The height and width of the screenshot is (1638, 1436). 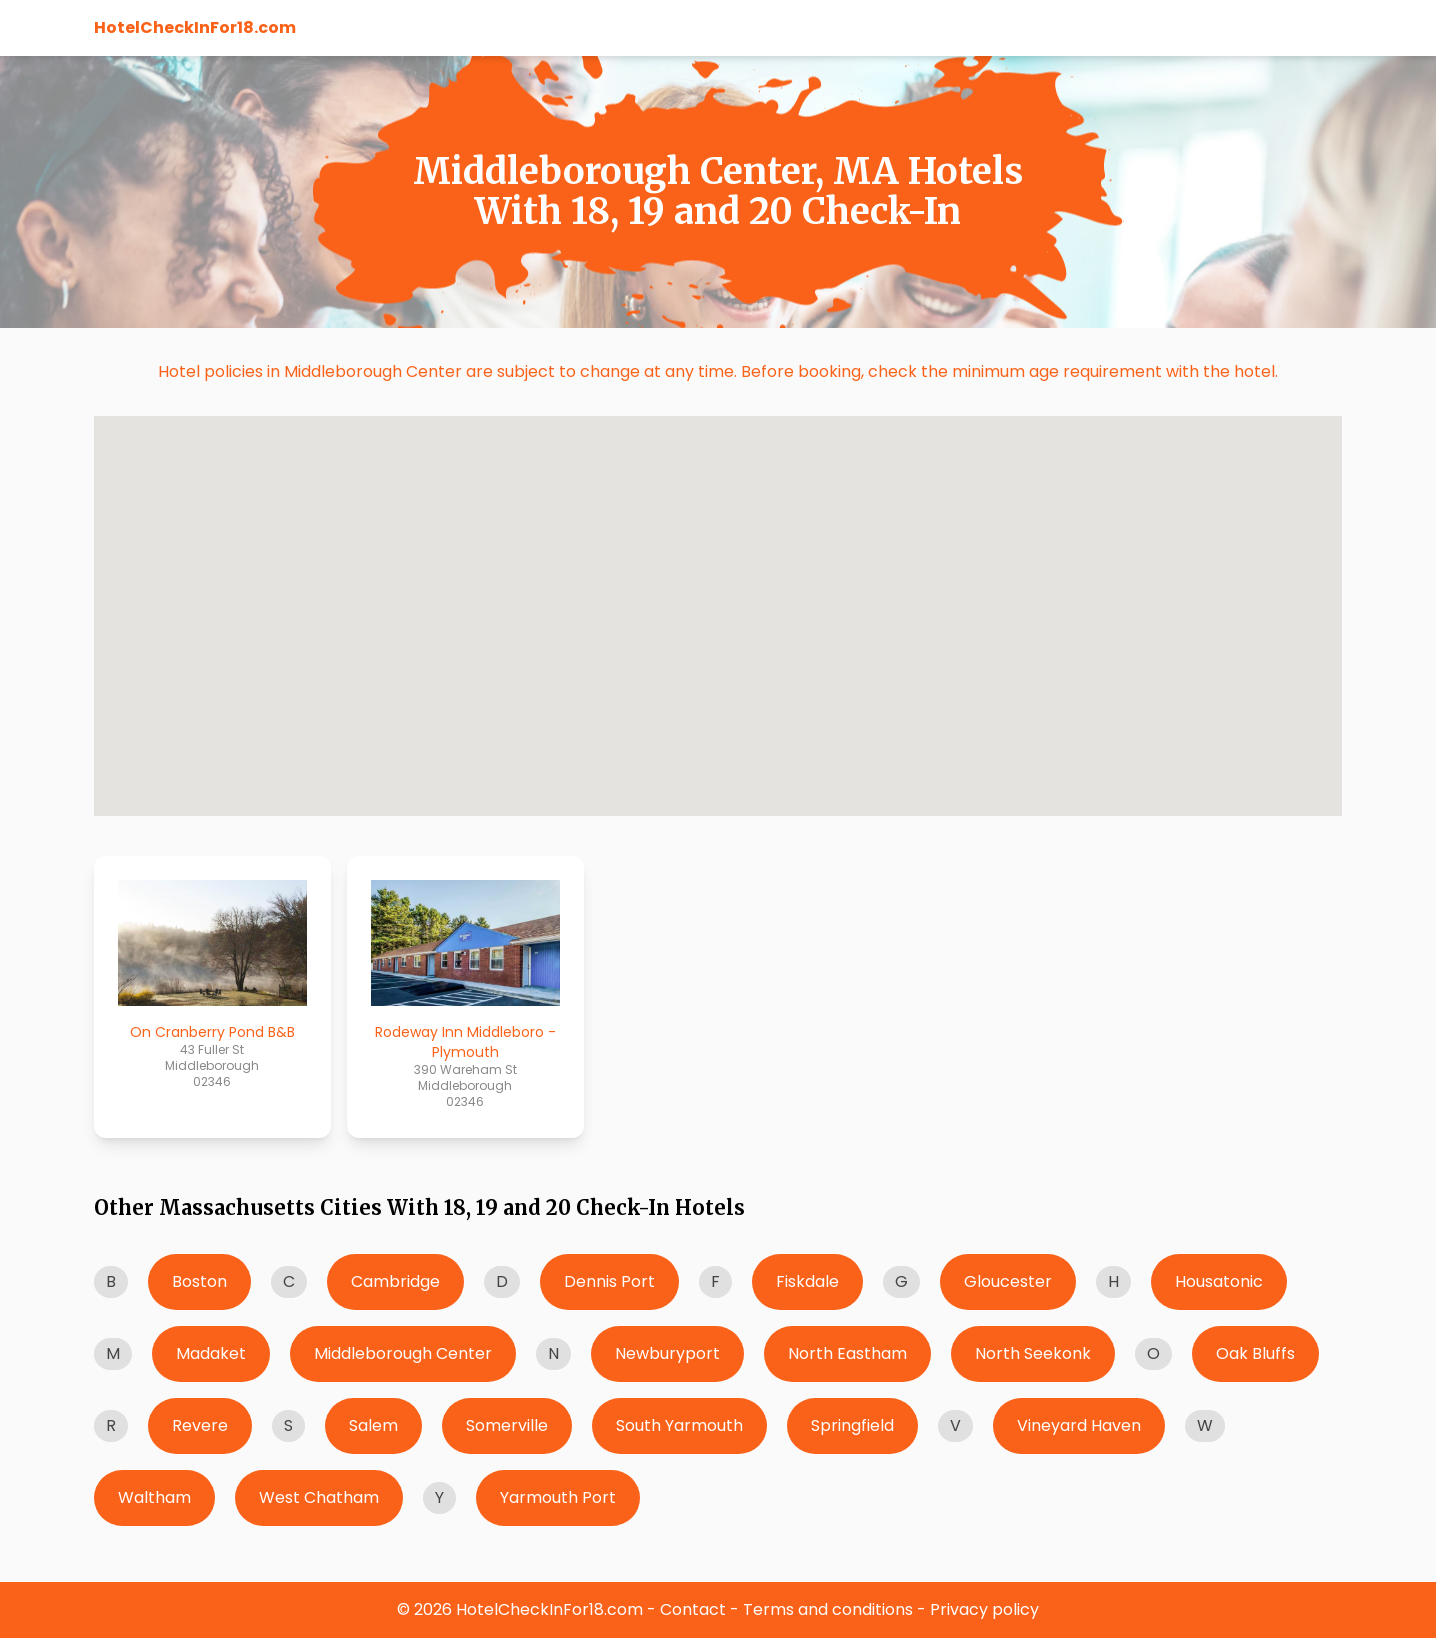 I want to click on North Eastham, so click(x=847, y=1353).